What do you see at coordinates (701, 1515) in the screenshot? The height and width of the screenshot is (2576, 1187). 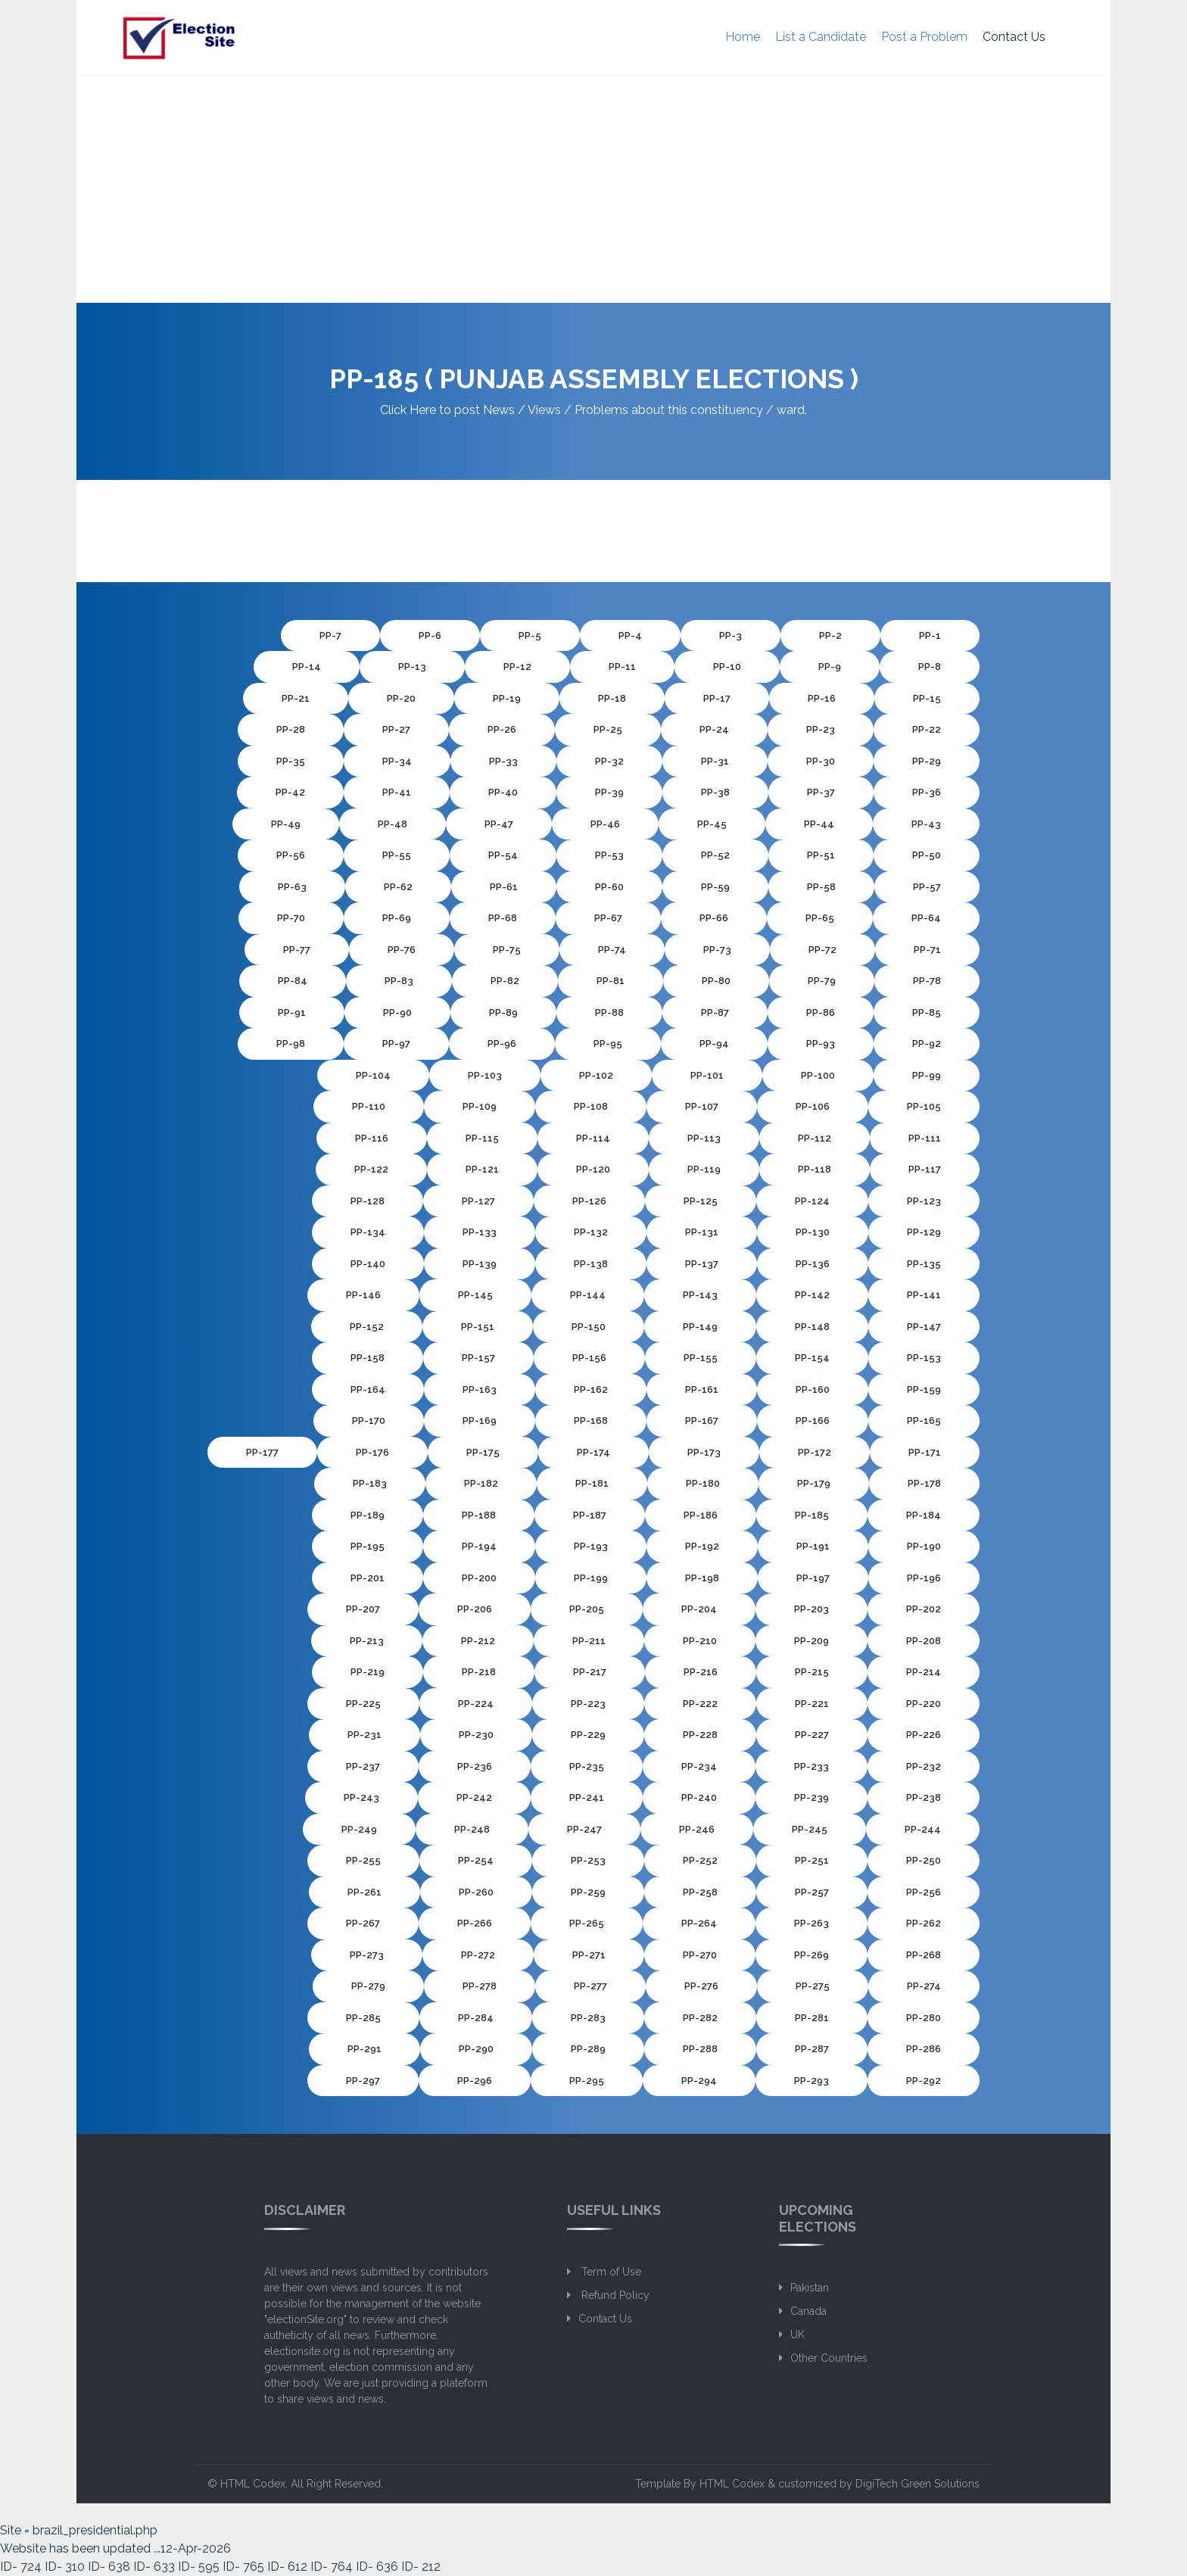 I see `PP-186` at bounding box center [701, 1515].